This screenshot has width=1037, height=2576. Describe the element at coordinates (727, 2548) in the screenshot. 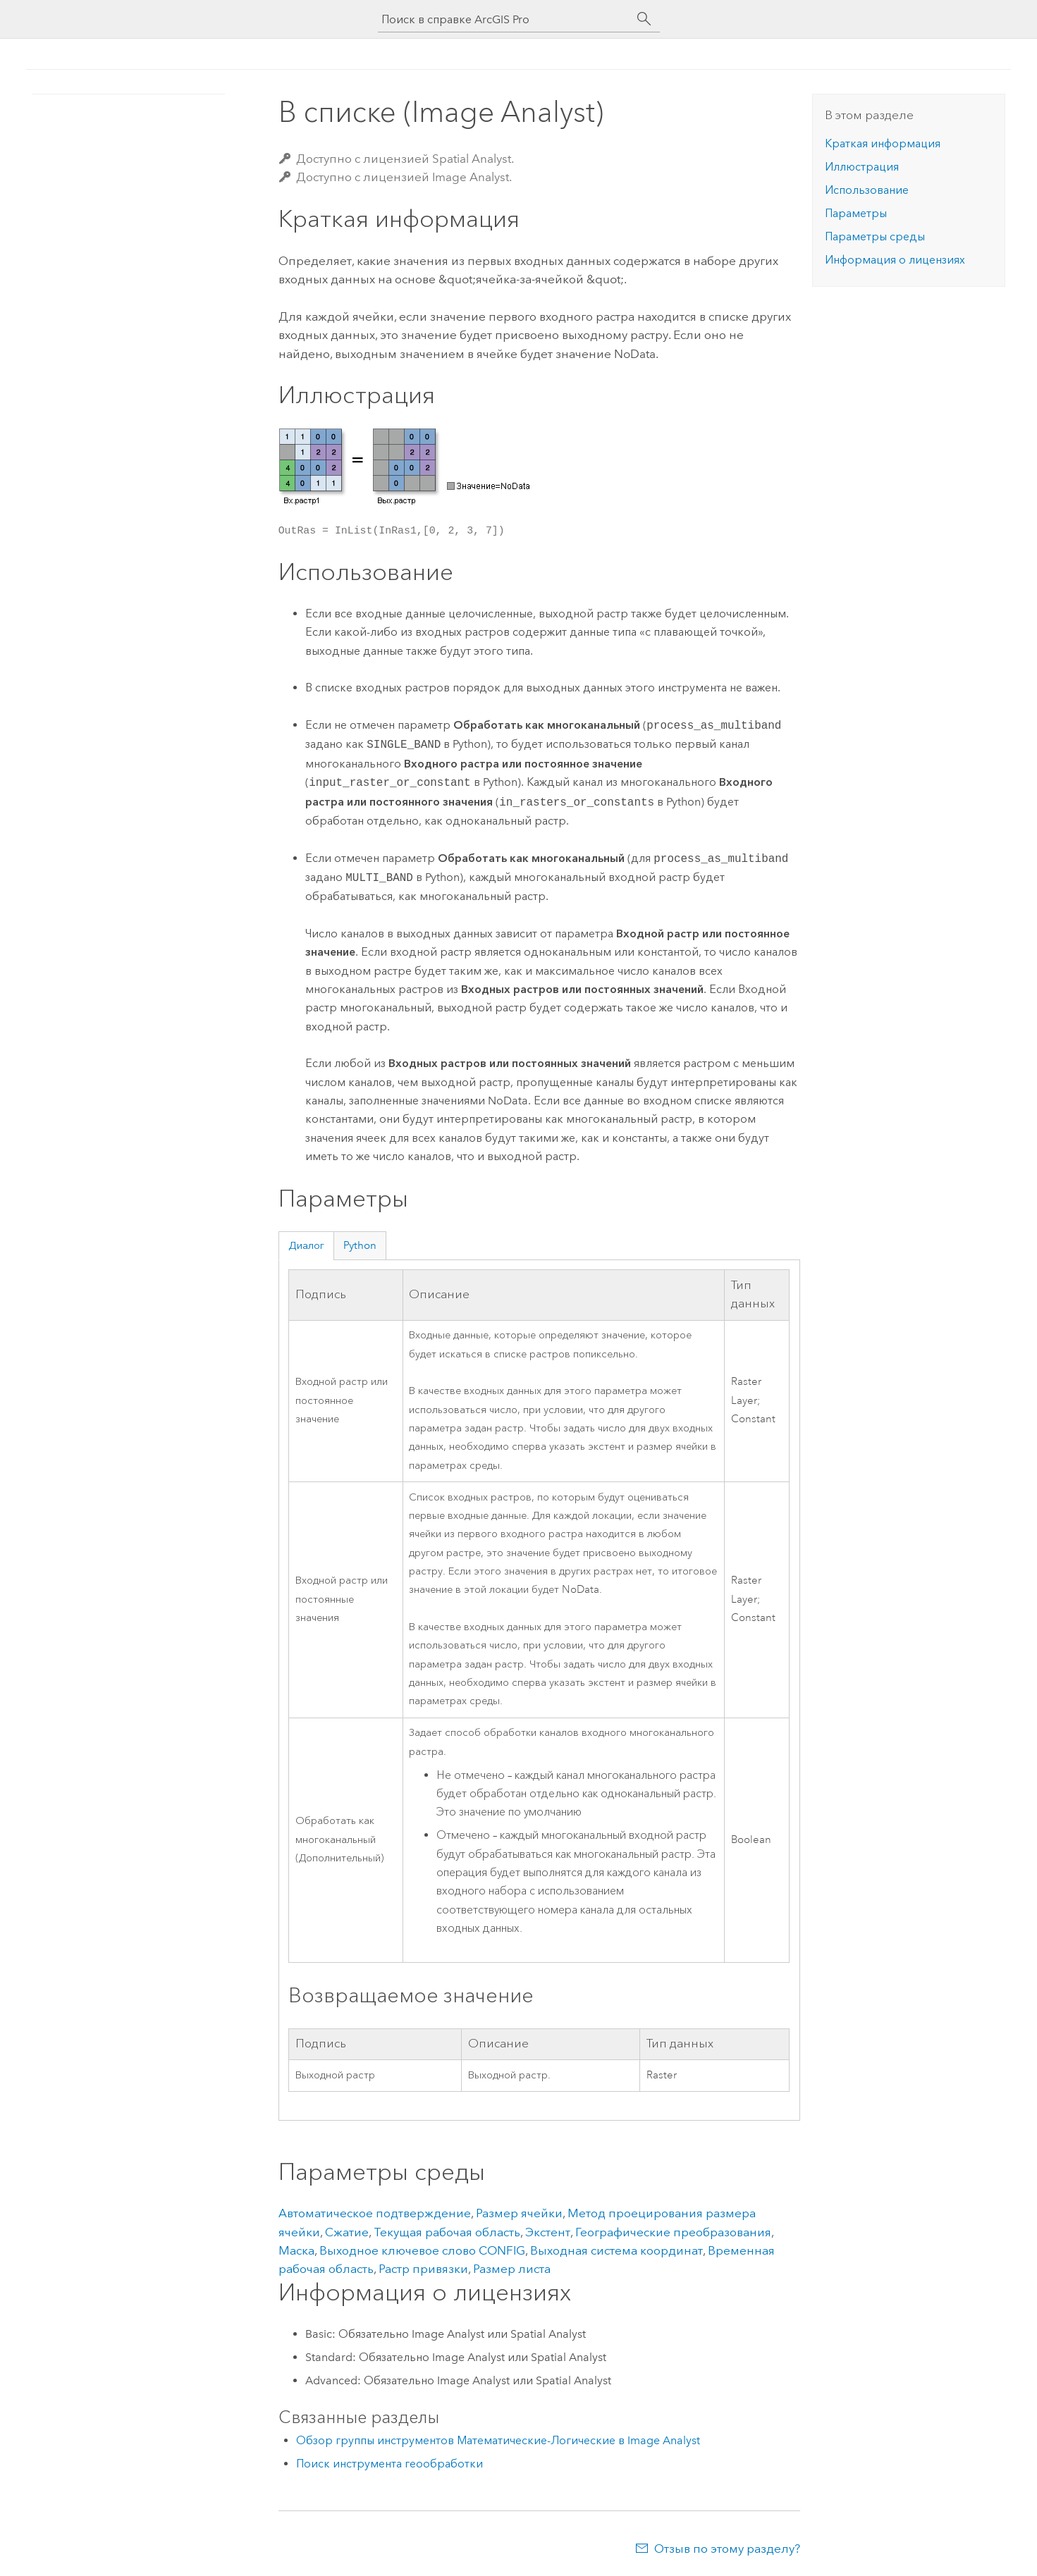

I see `Отзыв по этому разделу?` at that location.